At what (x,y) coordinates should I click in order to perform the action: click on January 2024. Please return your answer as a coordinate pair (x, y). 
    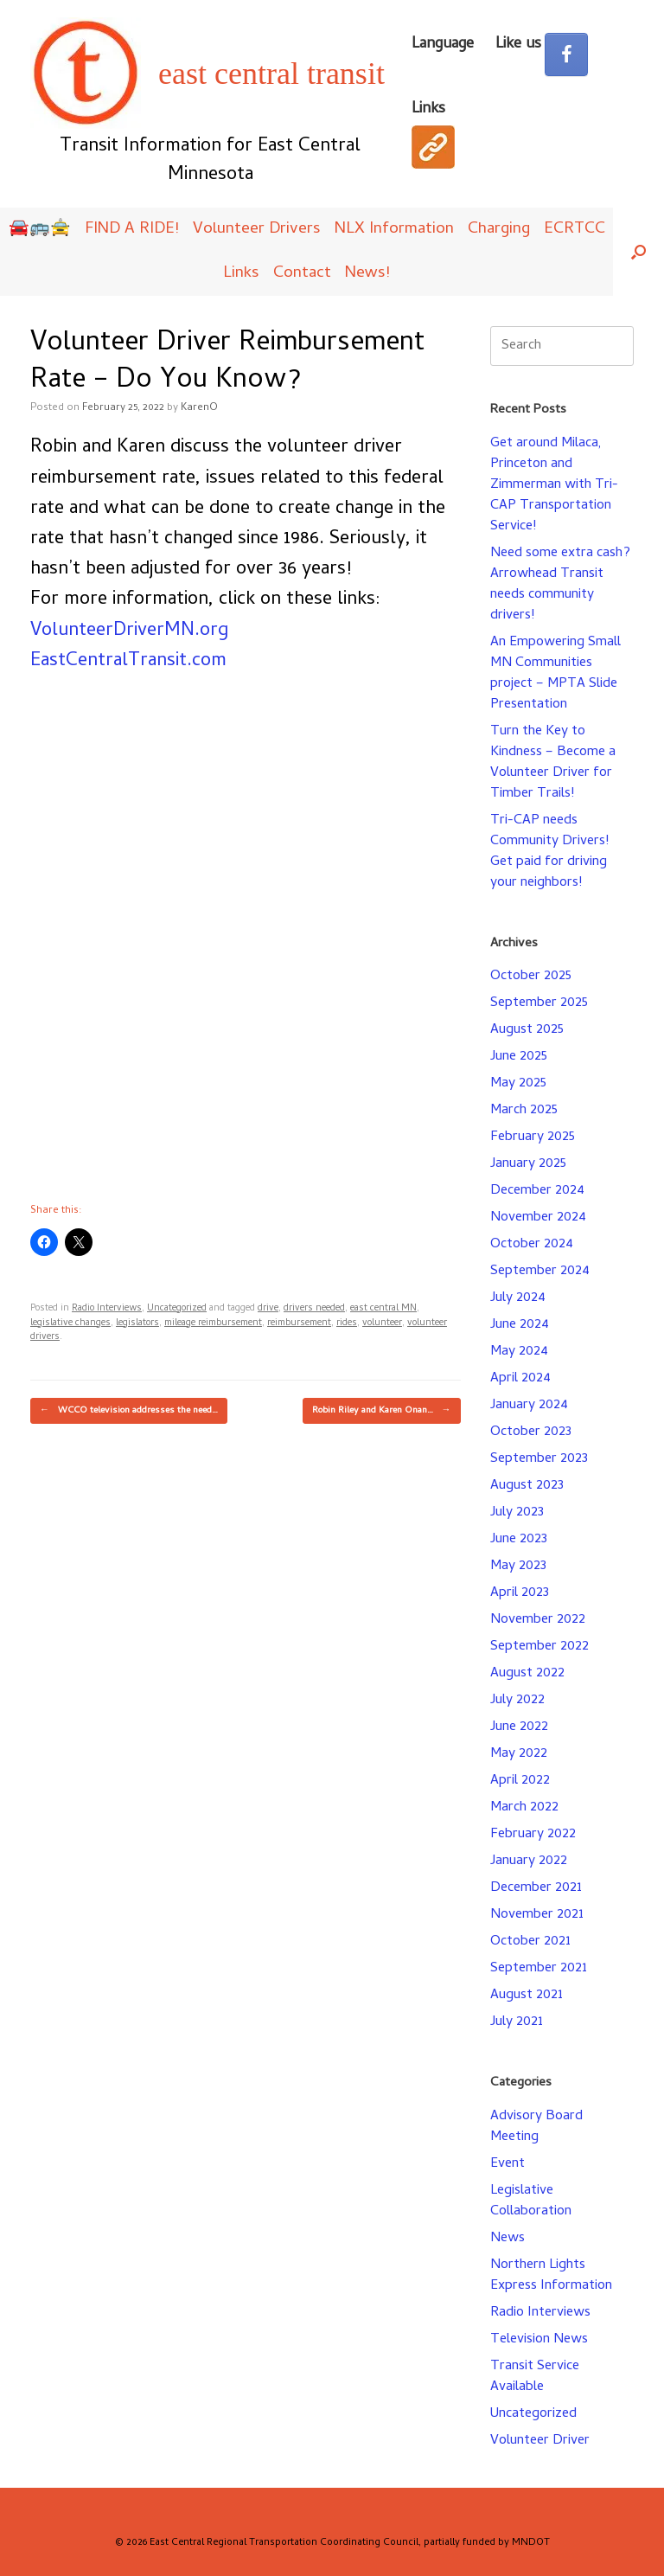
    Looking at the image, I should click on (529, 1405).